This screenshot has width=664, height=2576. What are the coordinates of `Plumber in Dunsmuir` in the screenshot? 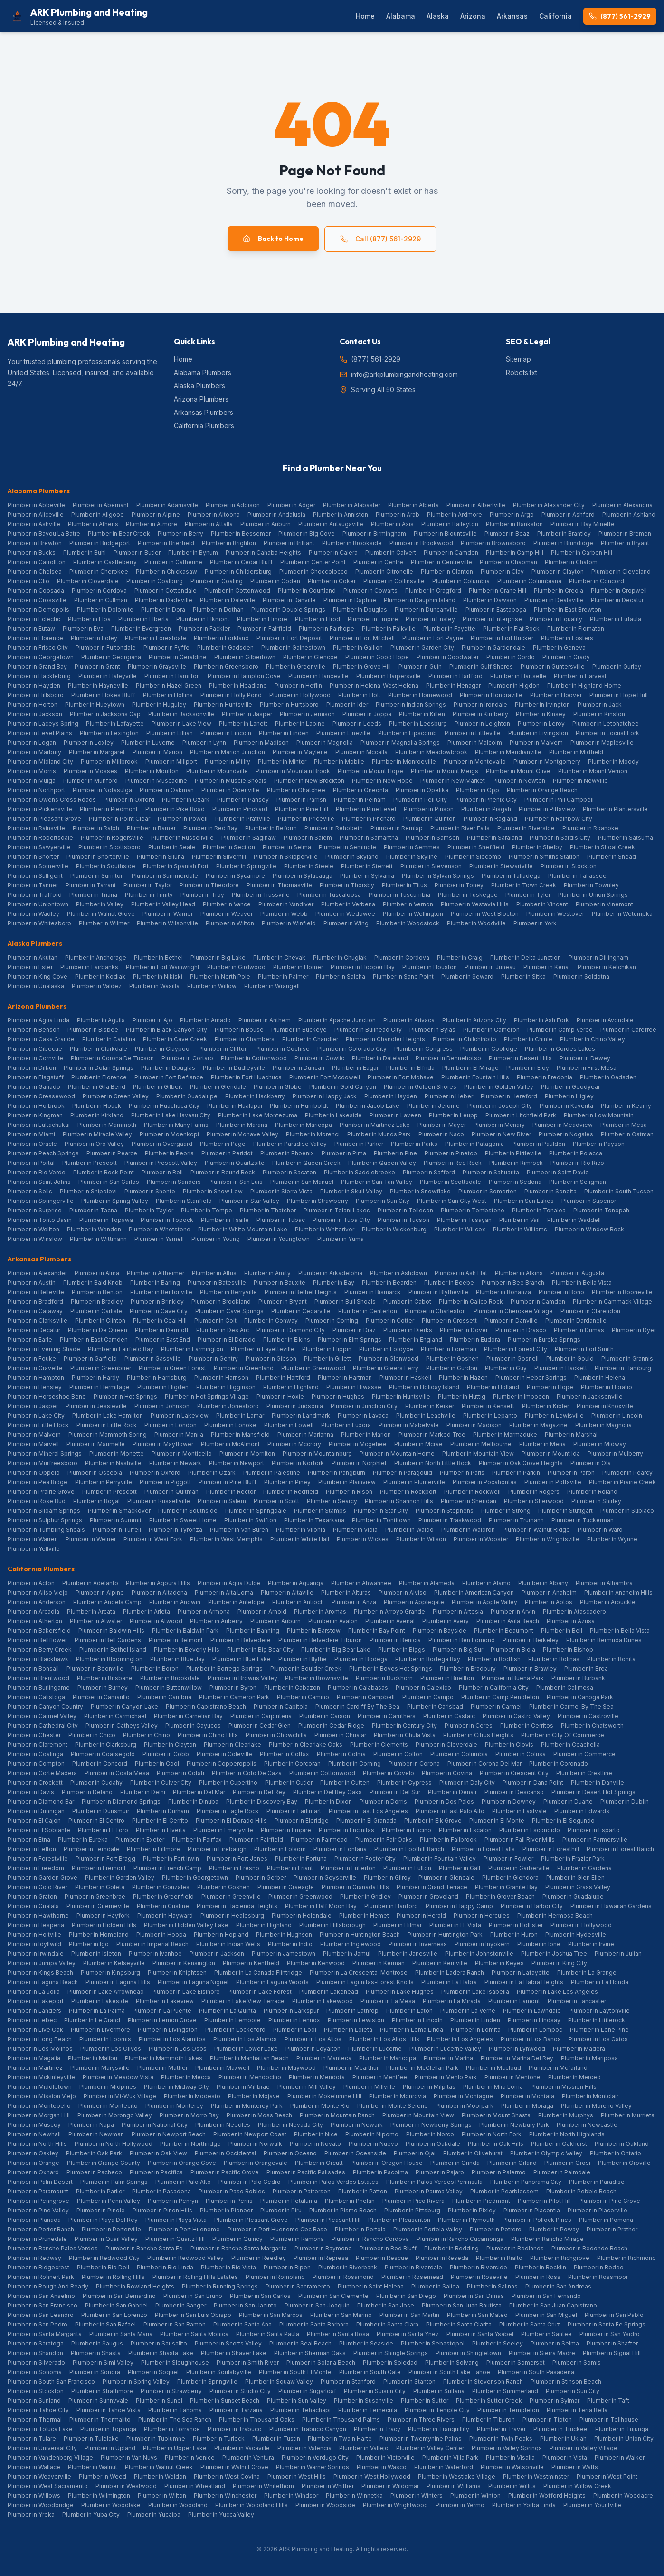 It's located at (100, 1811).